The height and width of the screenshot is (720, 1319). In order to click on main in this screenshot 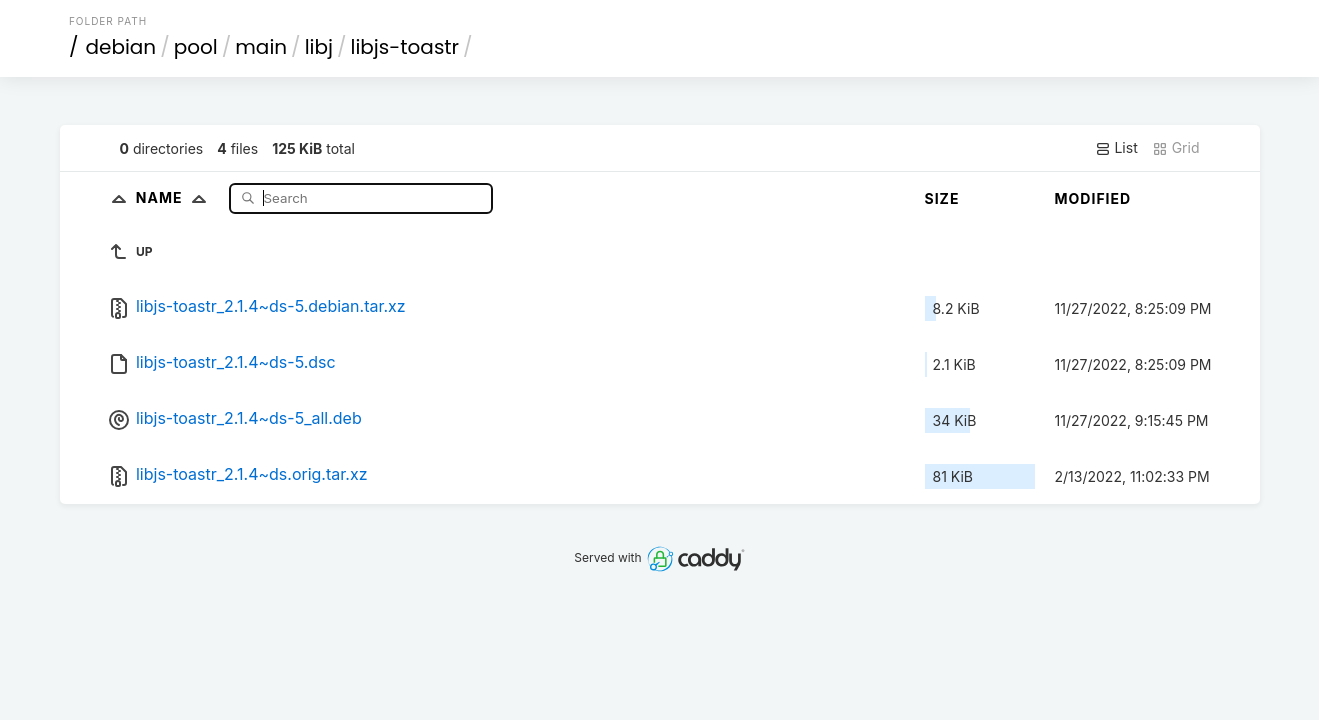, I will do `click(261, 47)`.